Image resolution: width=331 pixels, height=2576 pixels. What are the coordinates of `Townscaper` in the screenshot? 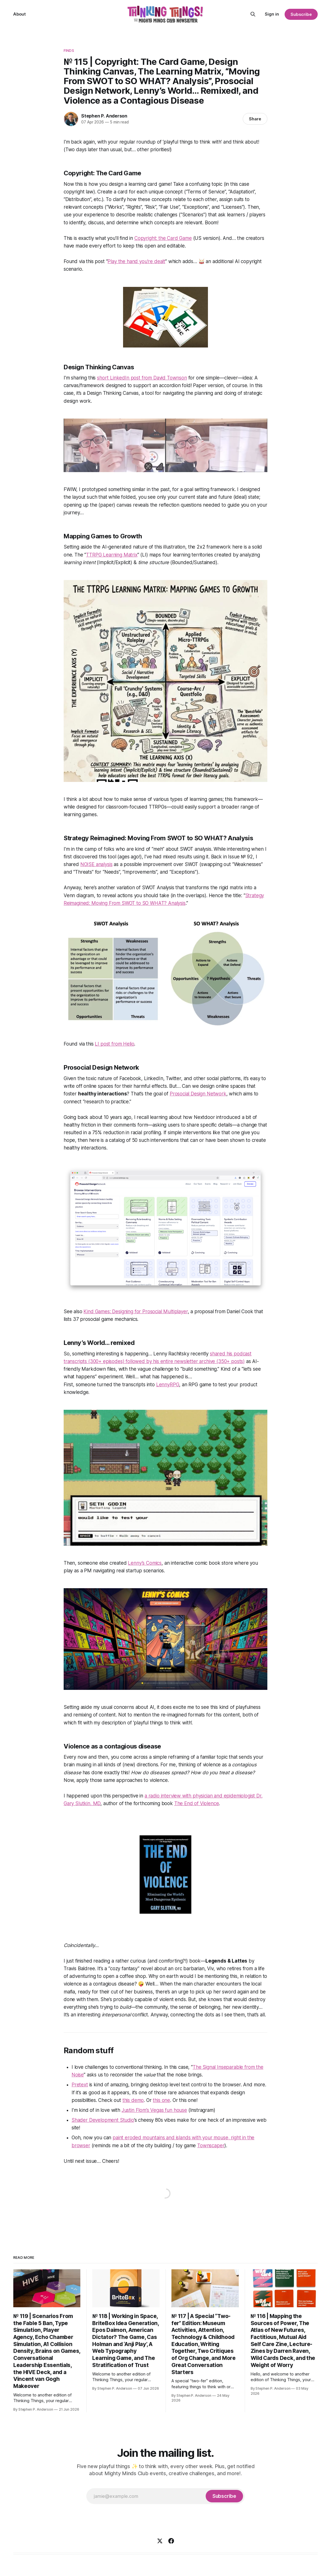 It's located at (210, 2145).